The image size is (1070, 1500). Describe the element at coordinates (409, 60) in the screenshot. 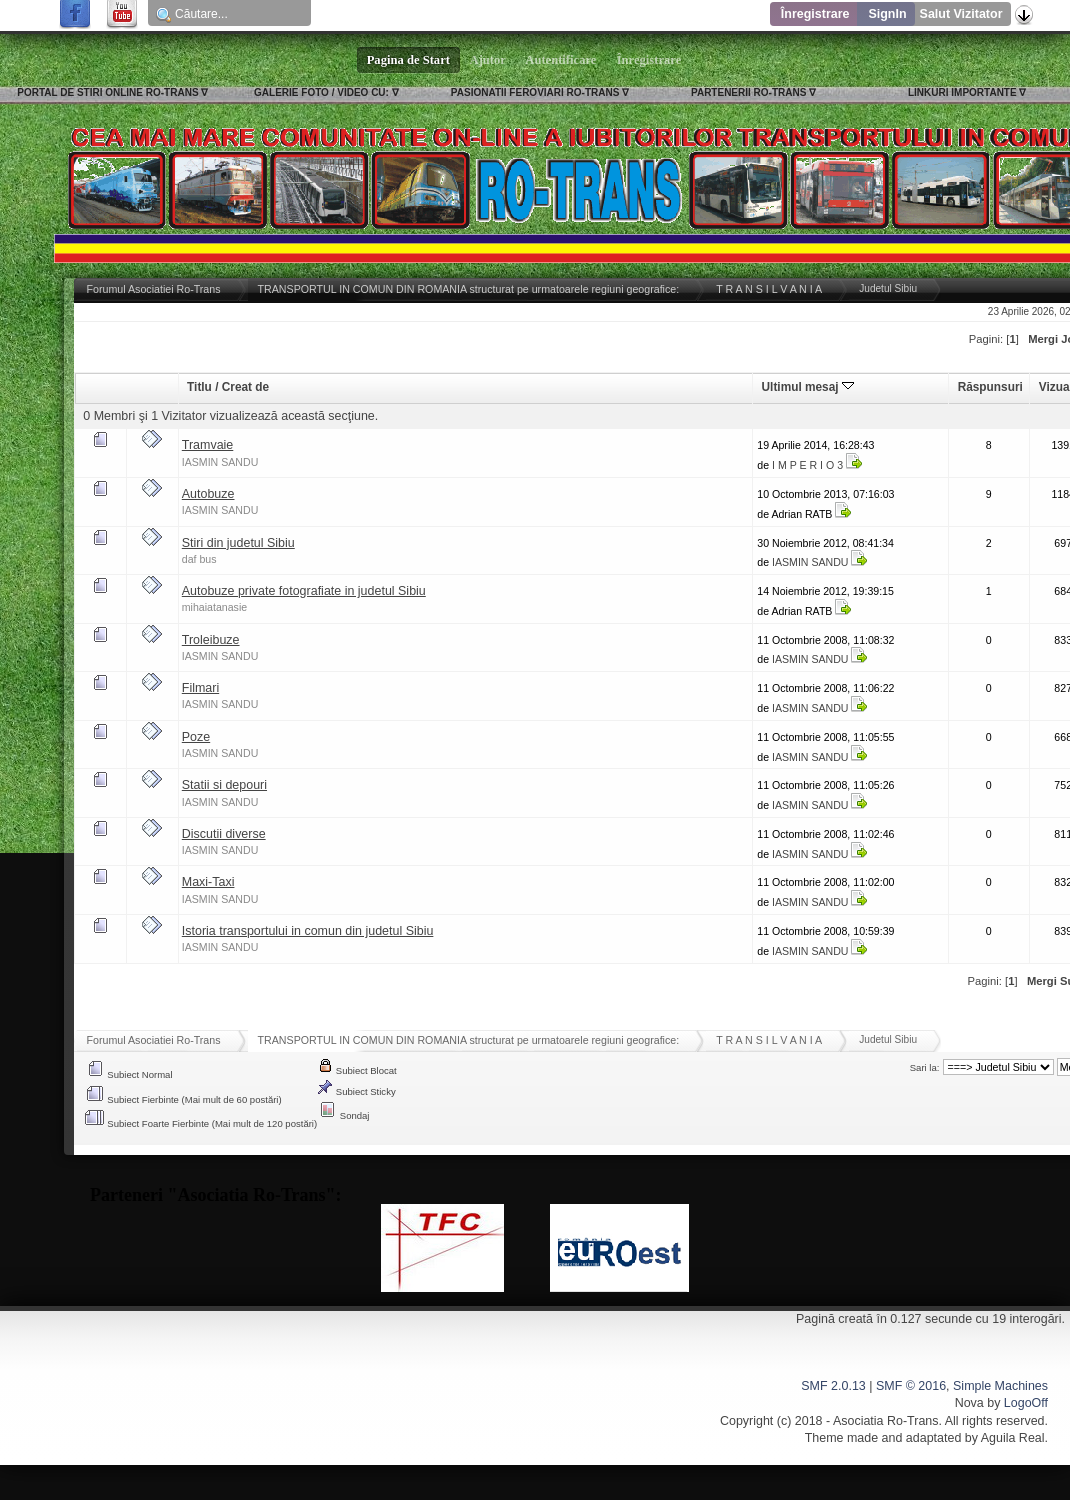

I see `Pagina de Start` at that location.